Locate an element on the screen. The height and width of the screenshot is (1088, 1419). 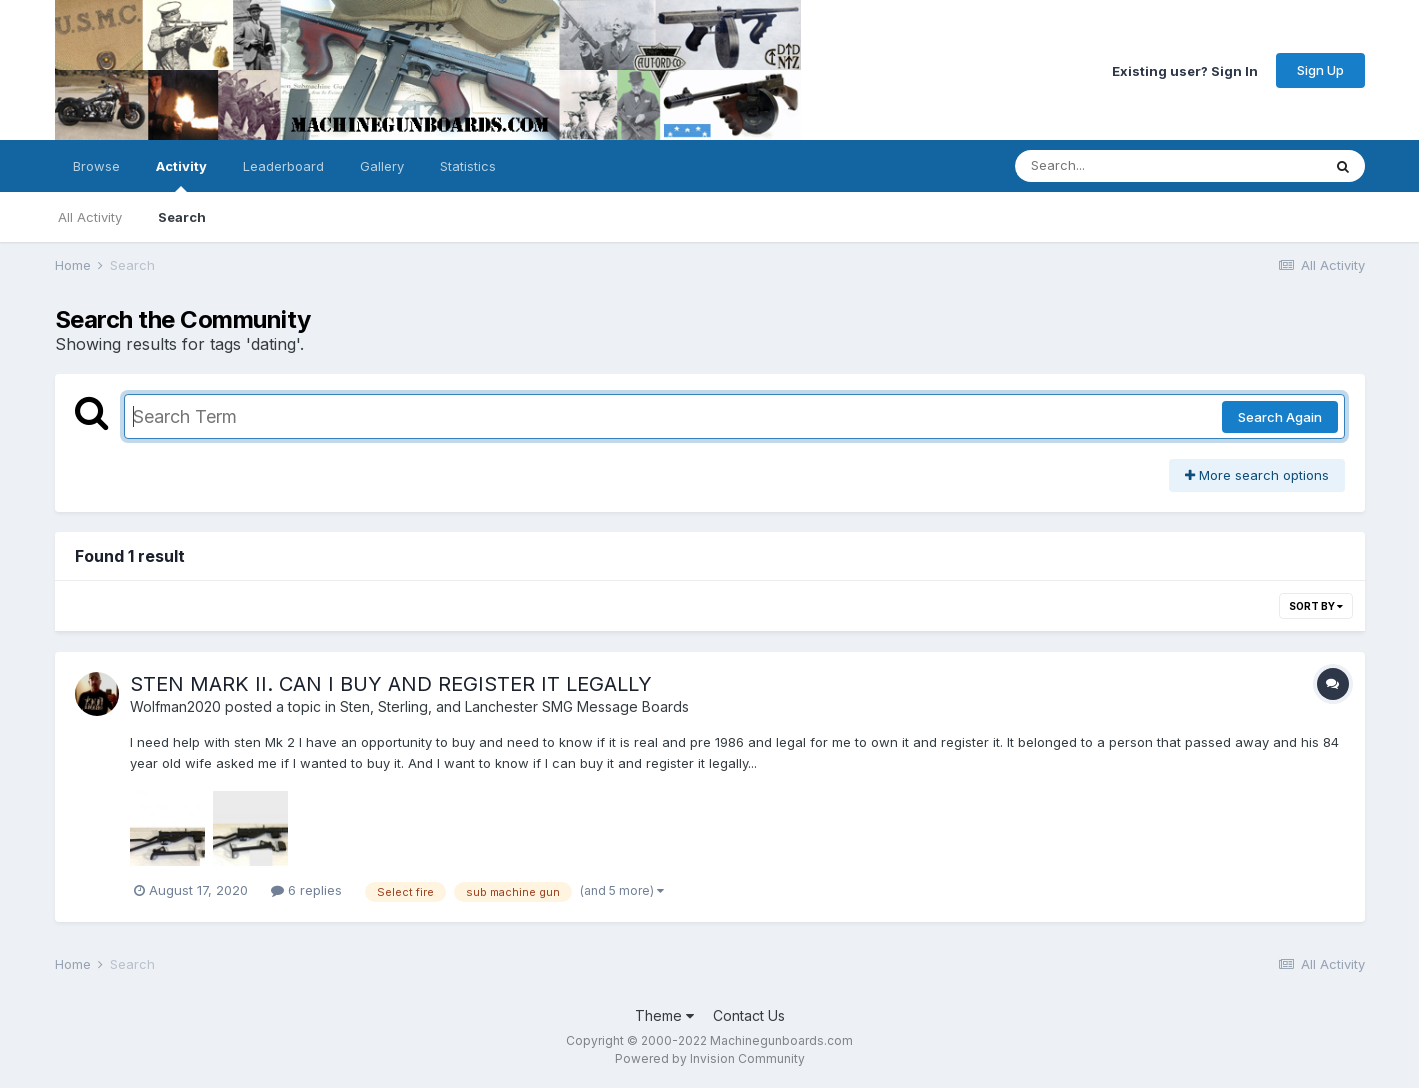
Search Again is located at coordinates (1280, 417).